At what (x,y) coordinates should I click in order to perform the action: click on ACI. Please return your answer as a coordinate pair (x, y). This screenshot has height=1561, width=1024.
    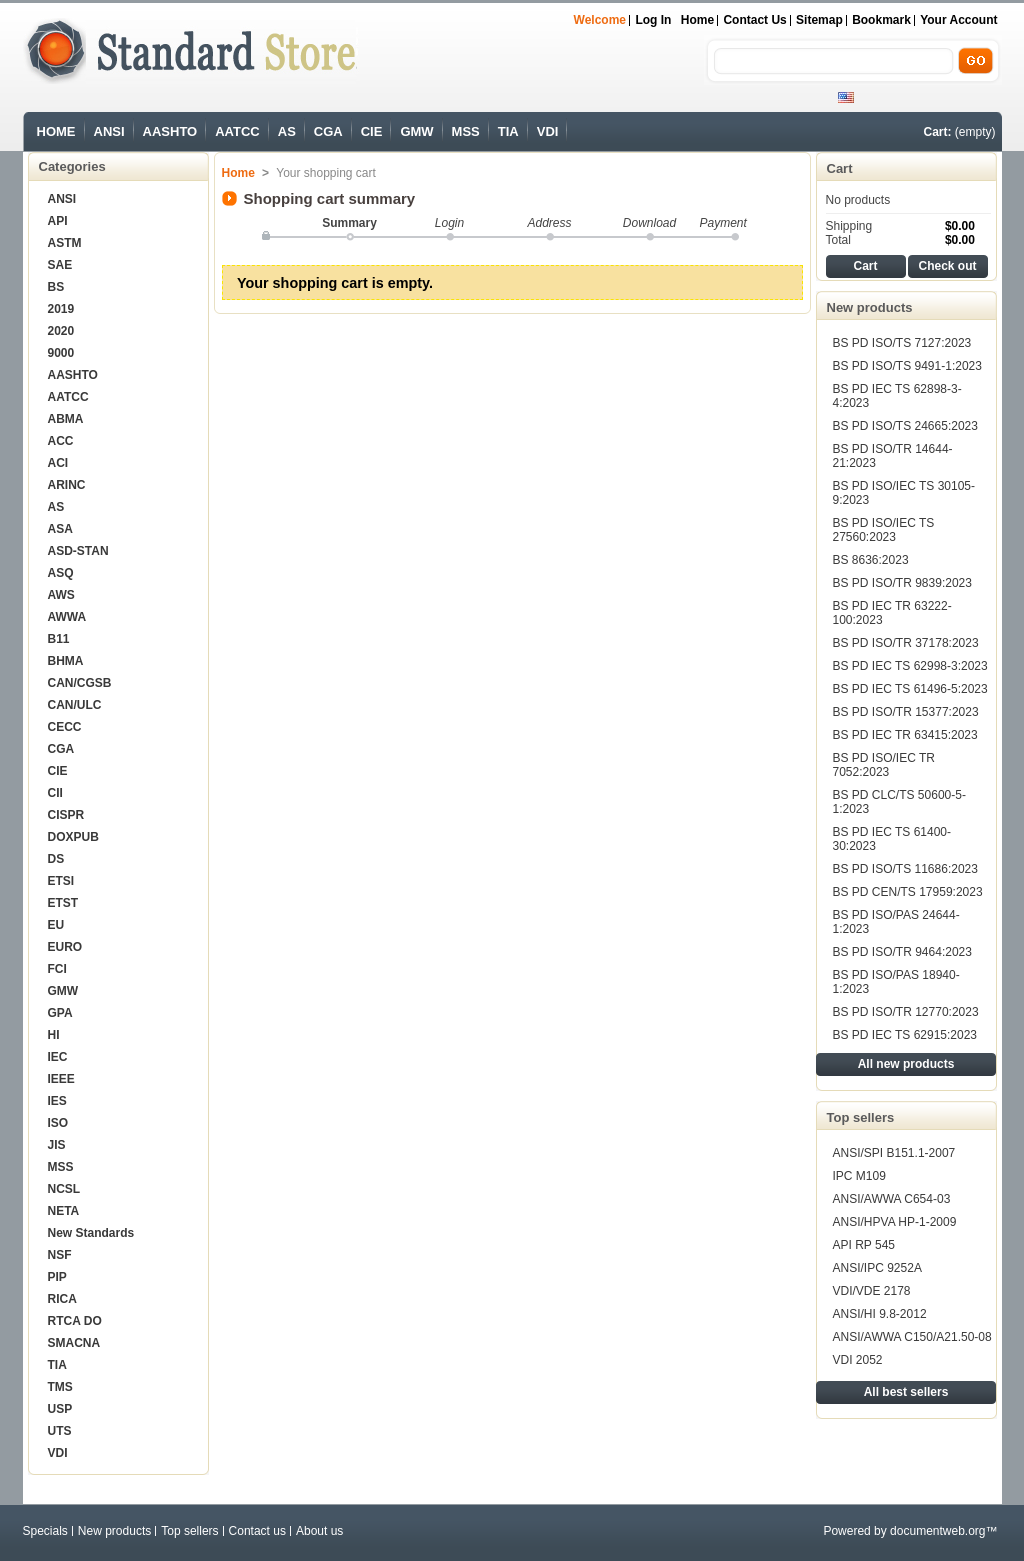
    Looking at the image, I should click on (58, 463).